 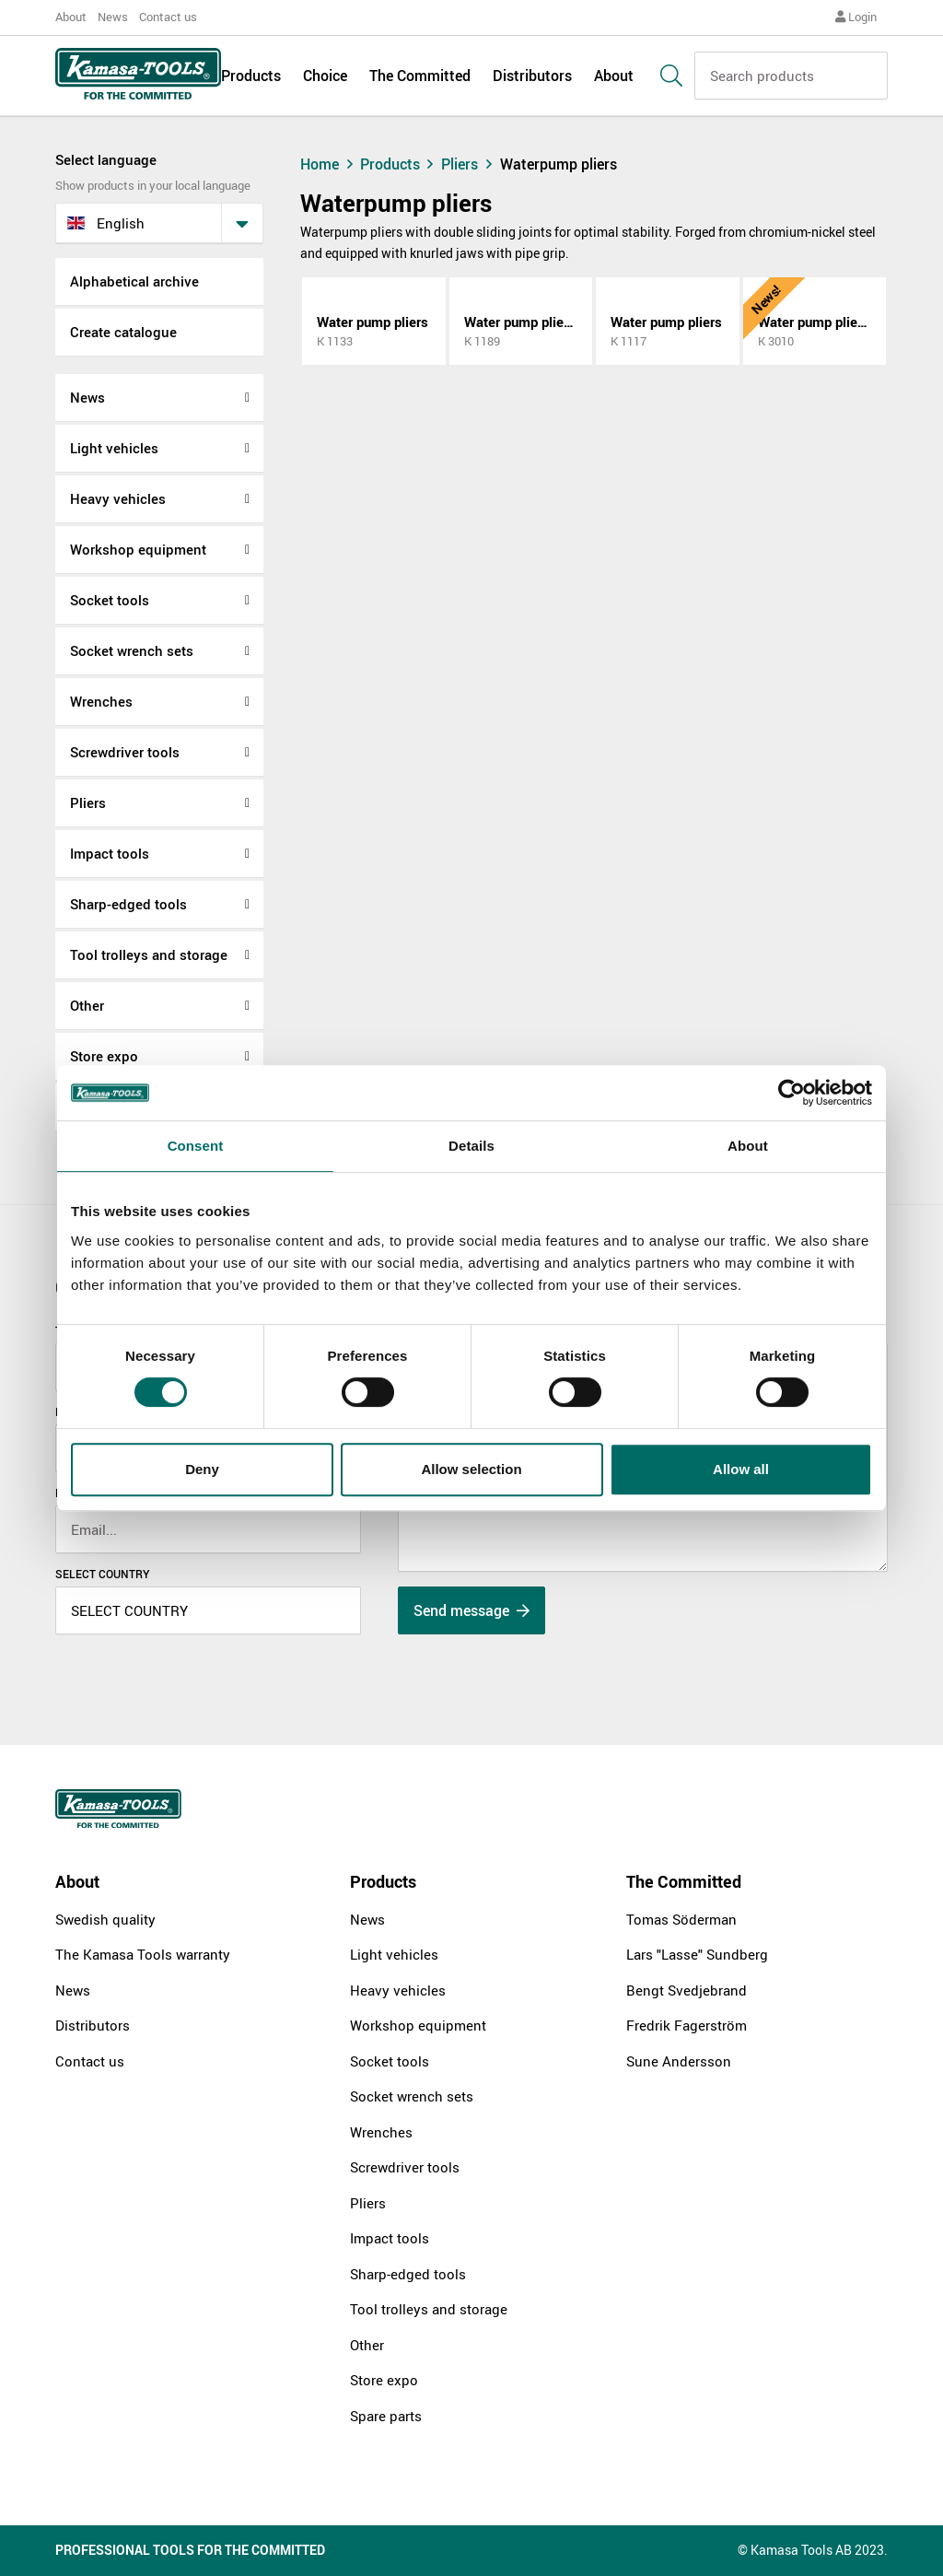 I want to click on The Kamasa Tools warranty, so click(x=142, y=1954).